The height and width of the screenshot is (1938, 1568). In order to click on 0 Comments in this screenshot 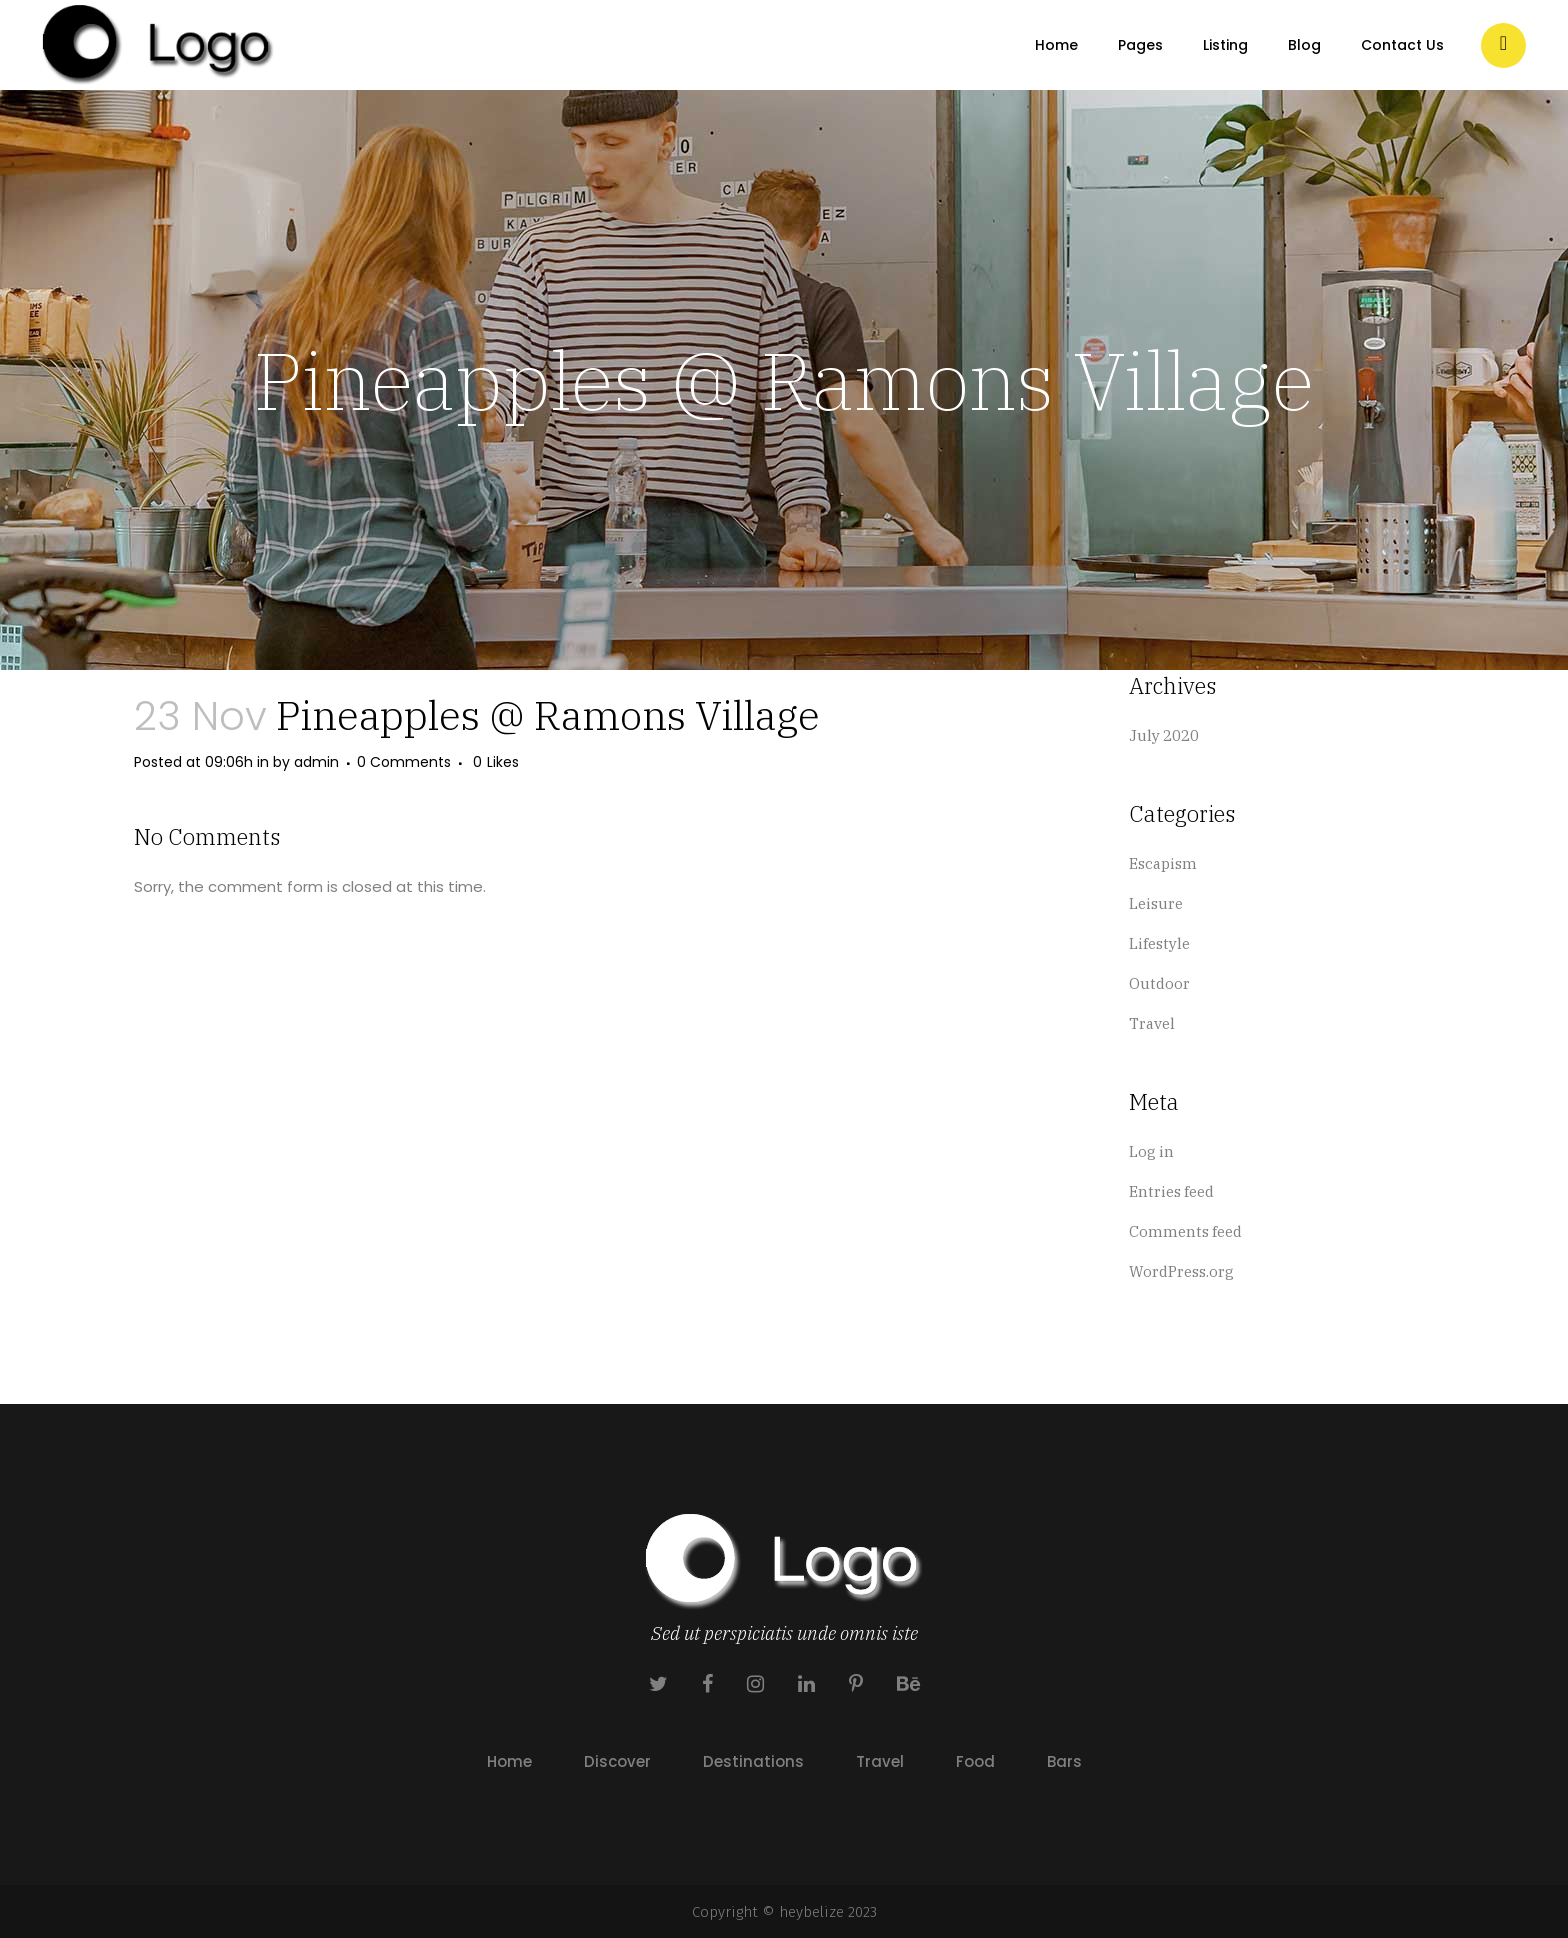, I will do `click(404, 762)`.